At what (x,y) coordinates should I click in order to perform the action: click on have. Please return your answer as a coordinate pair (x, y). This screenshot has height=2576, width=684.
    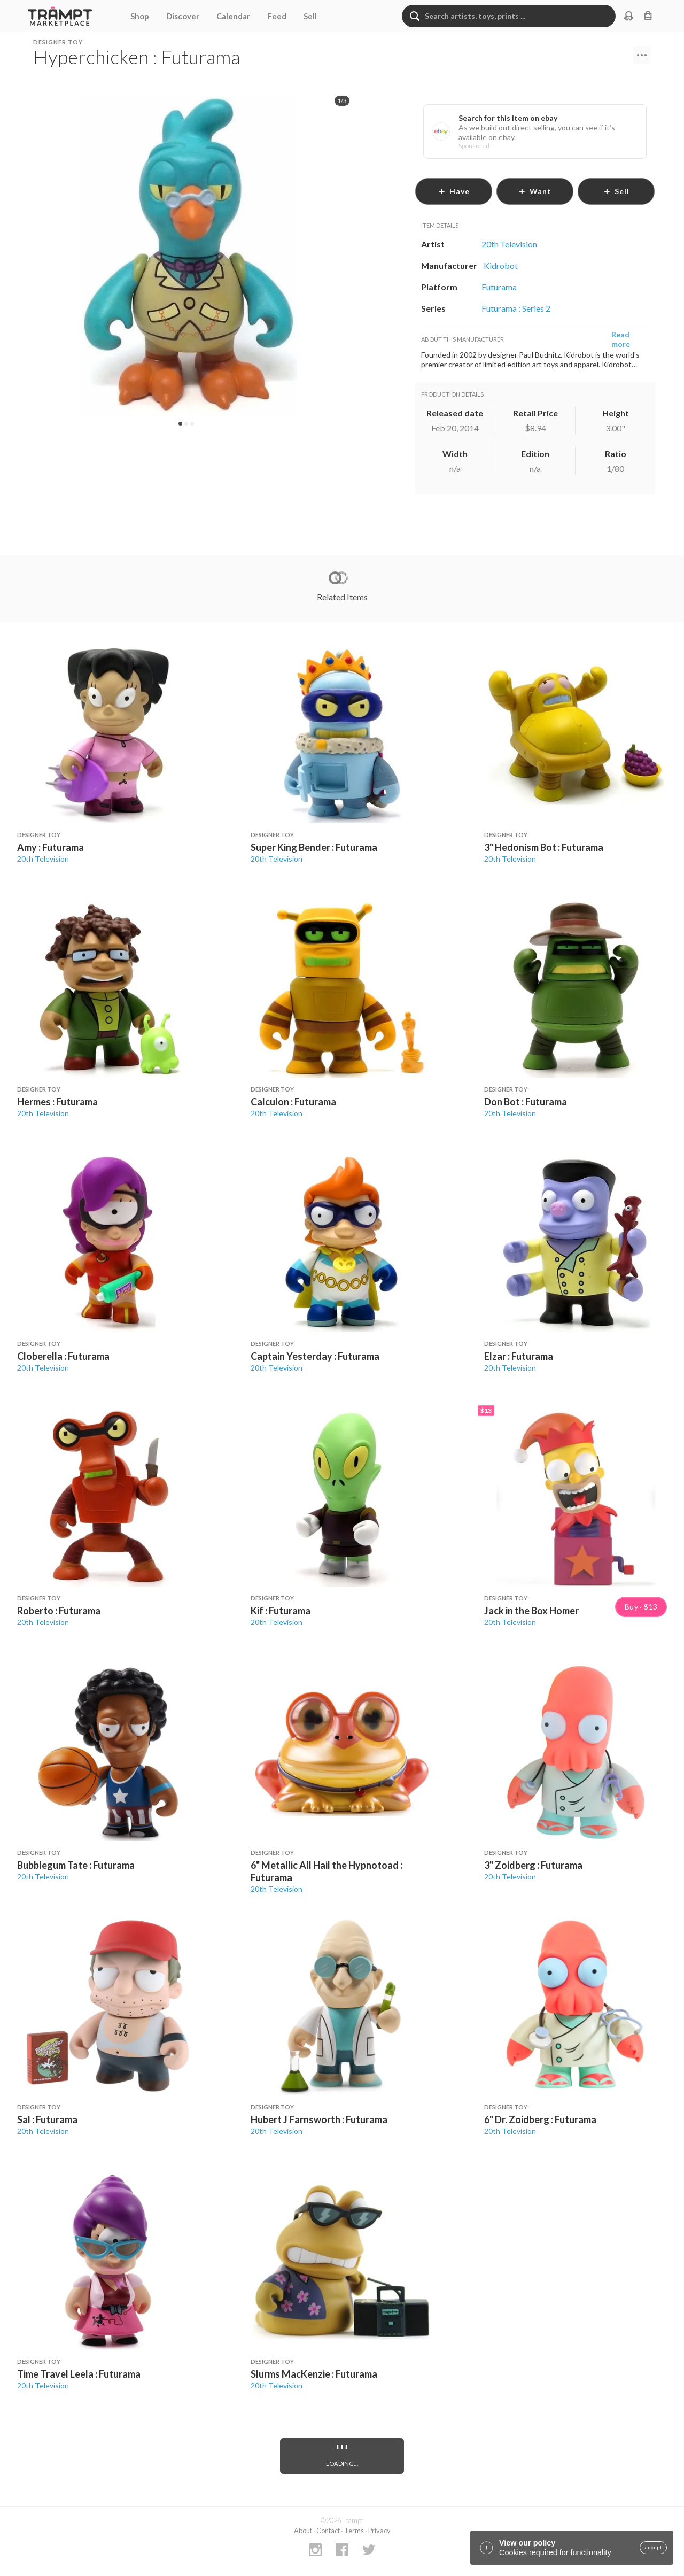
    Looking at the image, I should click on (454, 191).